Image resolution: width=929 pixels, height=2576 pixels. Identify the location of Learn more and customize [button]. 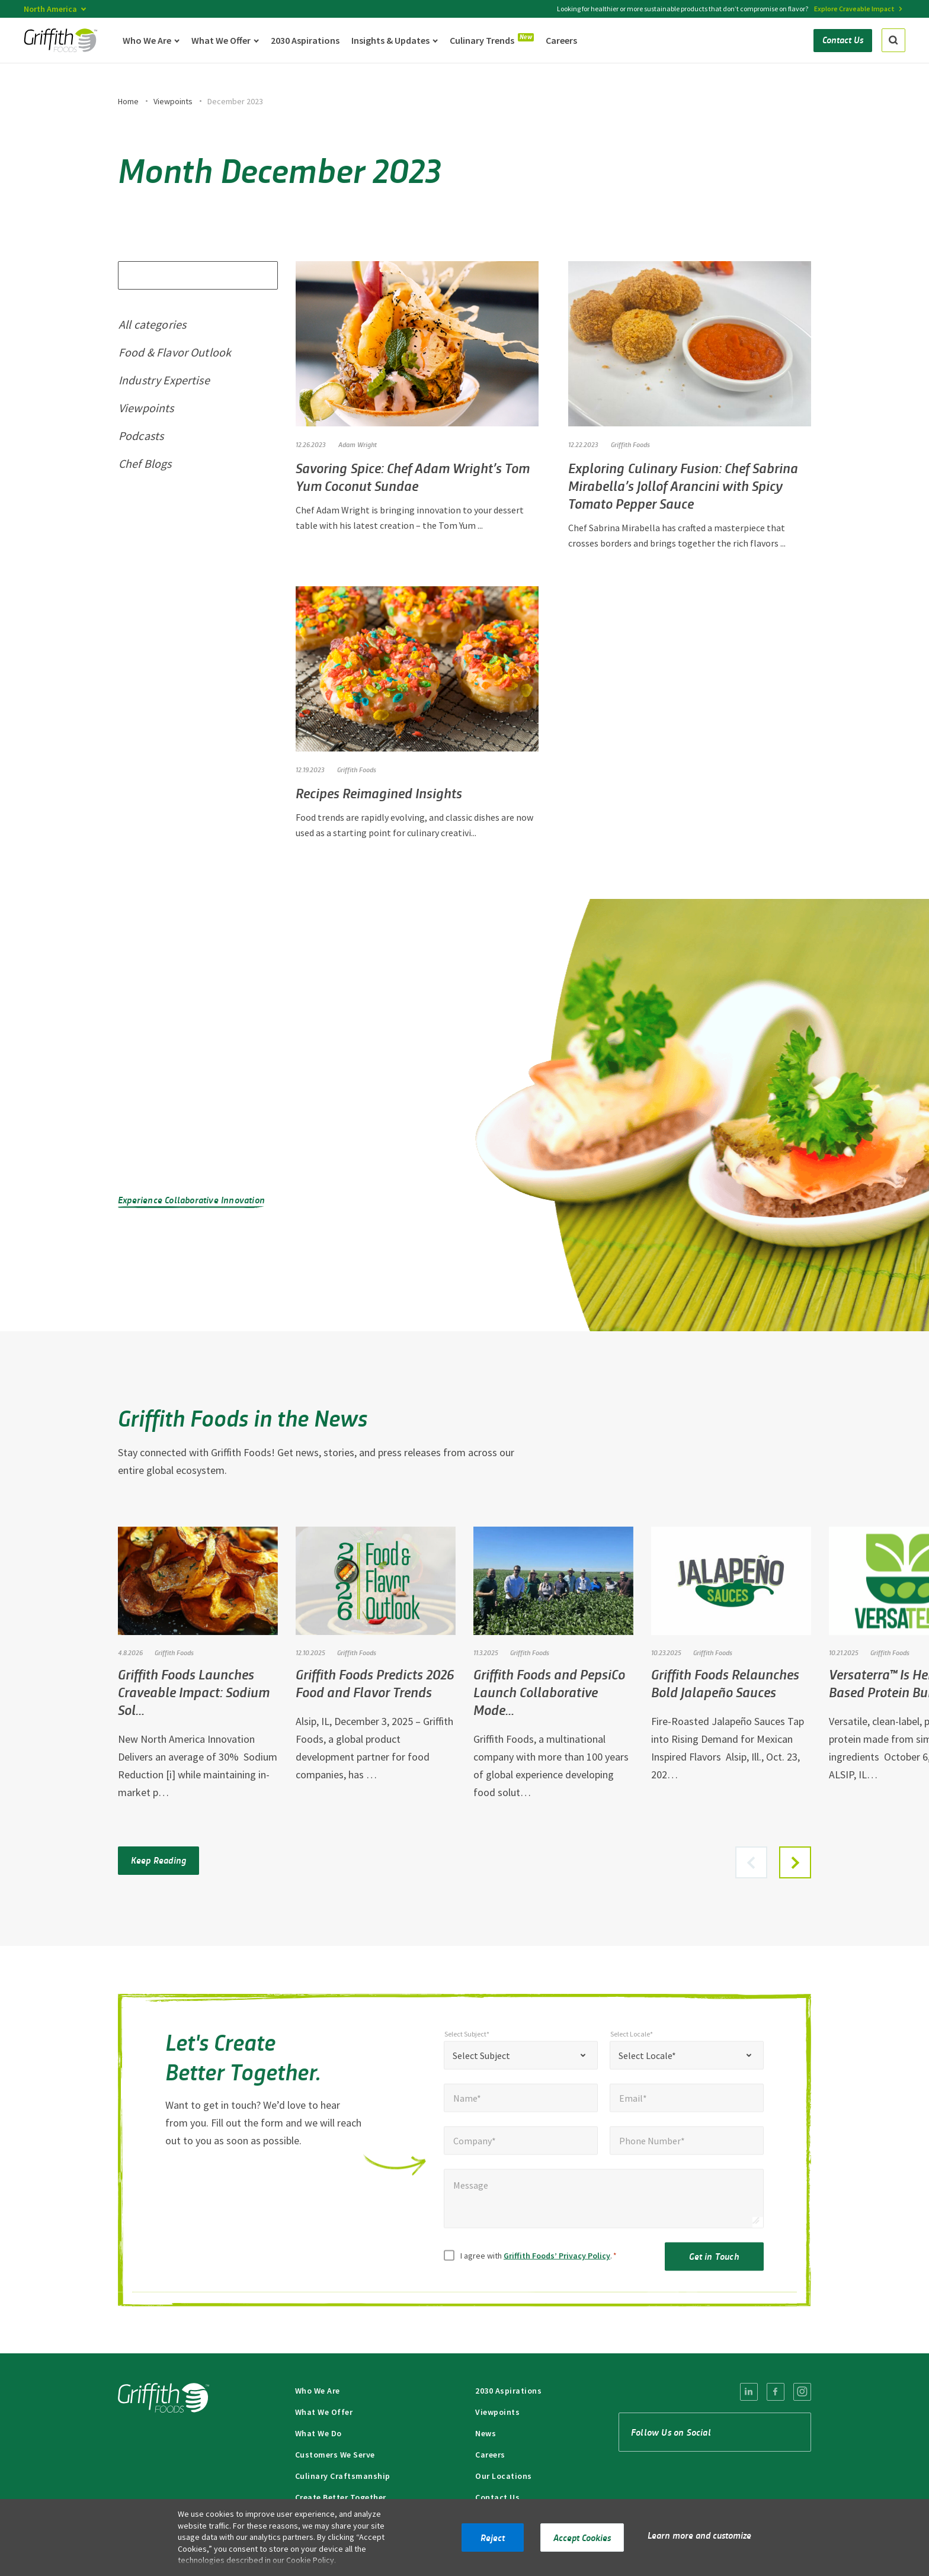
(699, 2535).